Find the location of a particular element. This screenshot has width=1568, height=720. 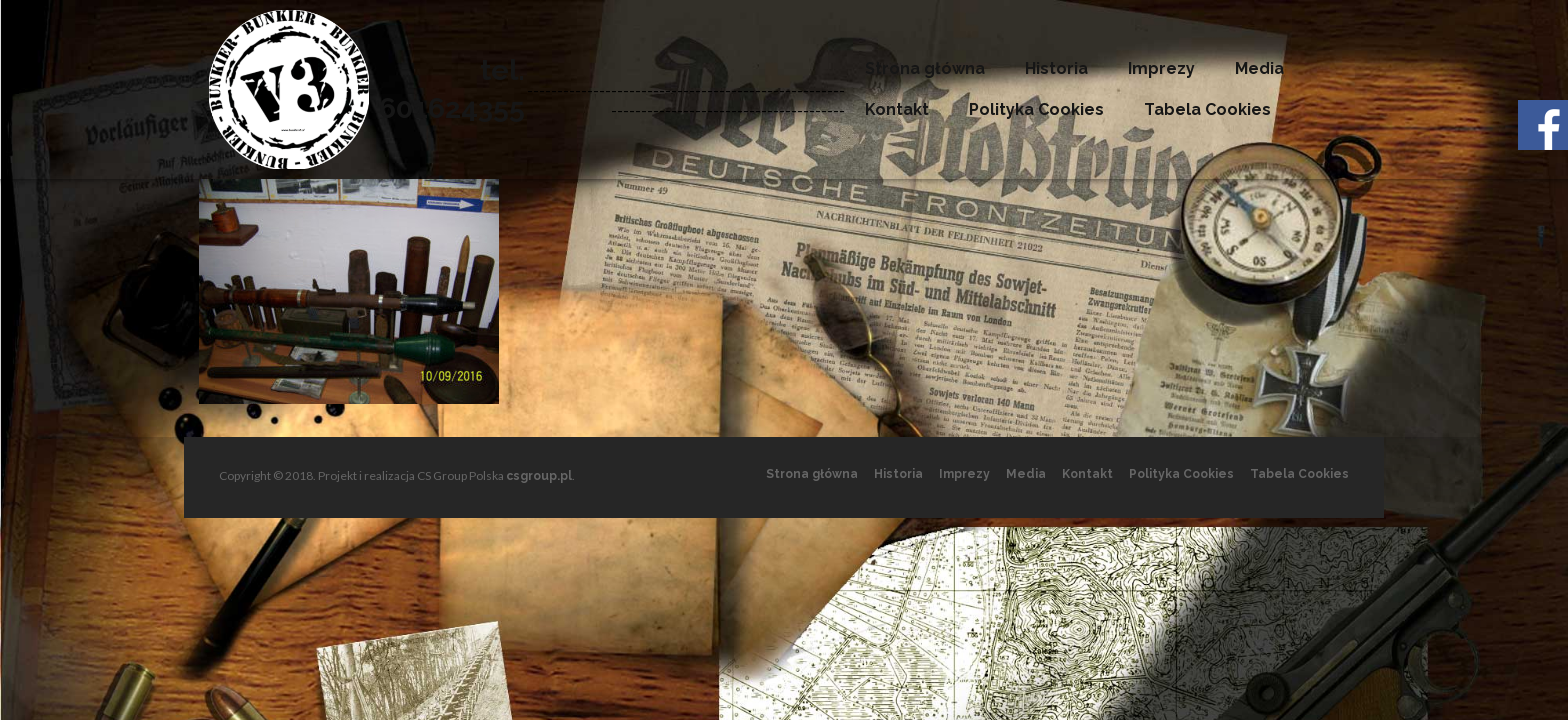

Tabela Cookies is located at coordinates (1207, 109).